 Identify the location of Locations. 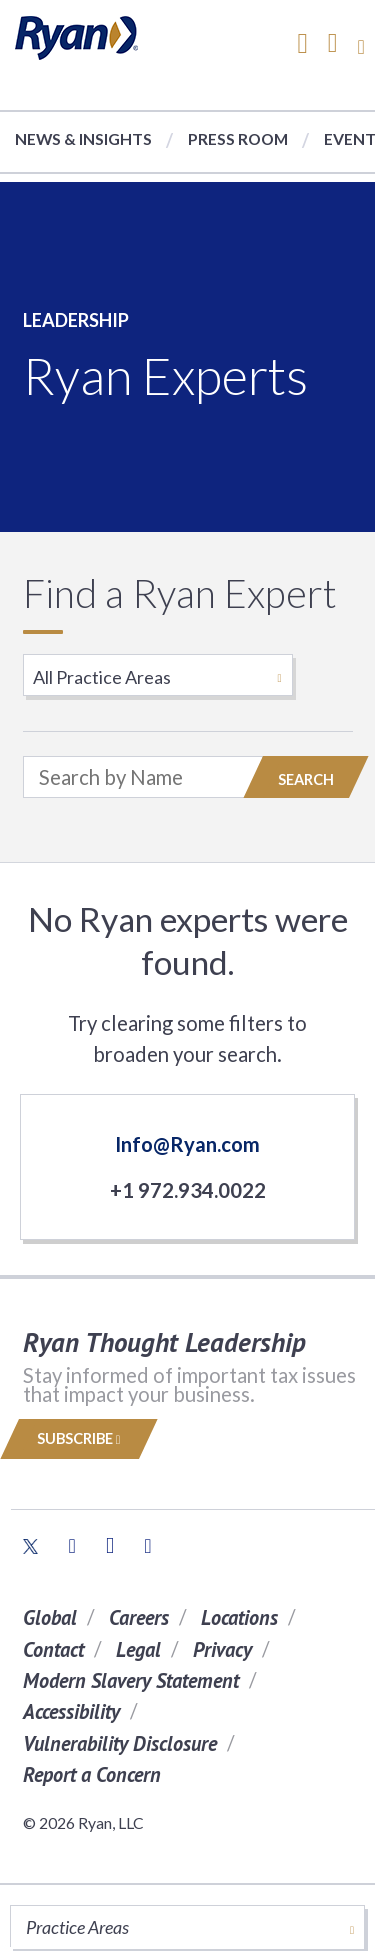
(239, 1617).